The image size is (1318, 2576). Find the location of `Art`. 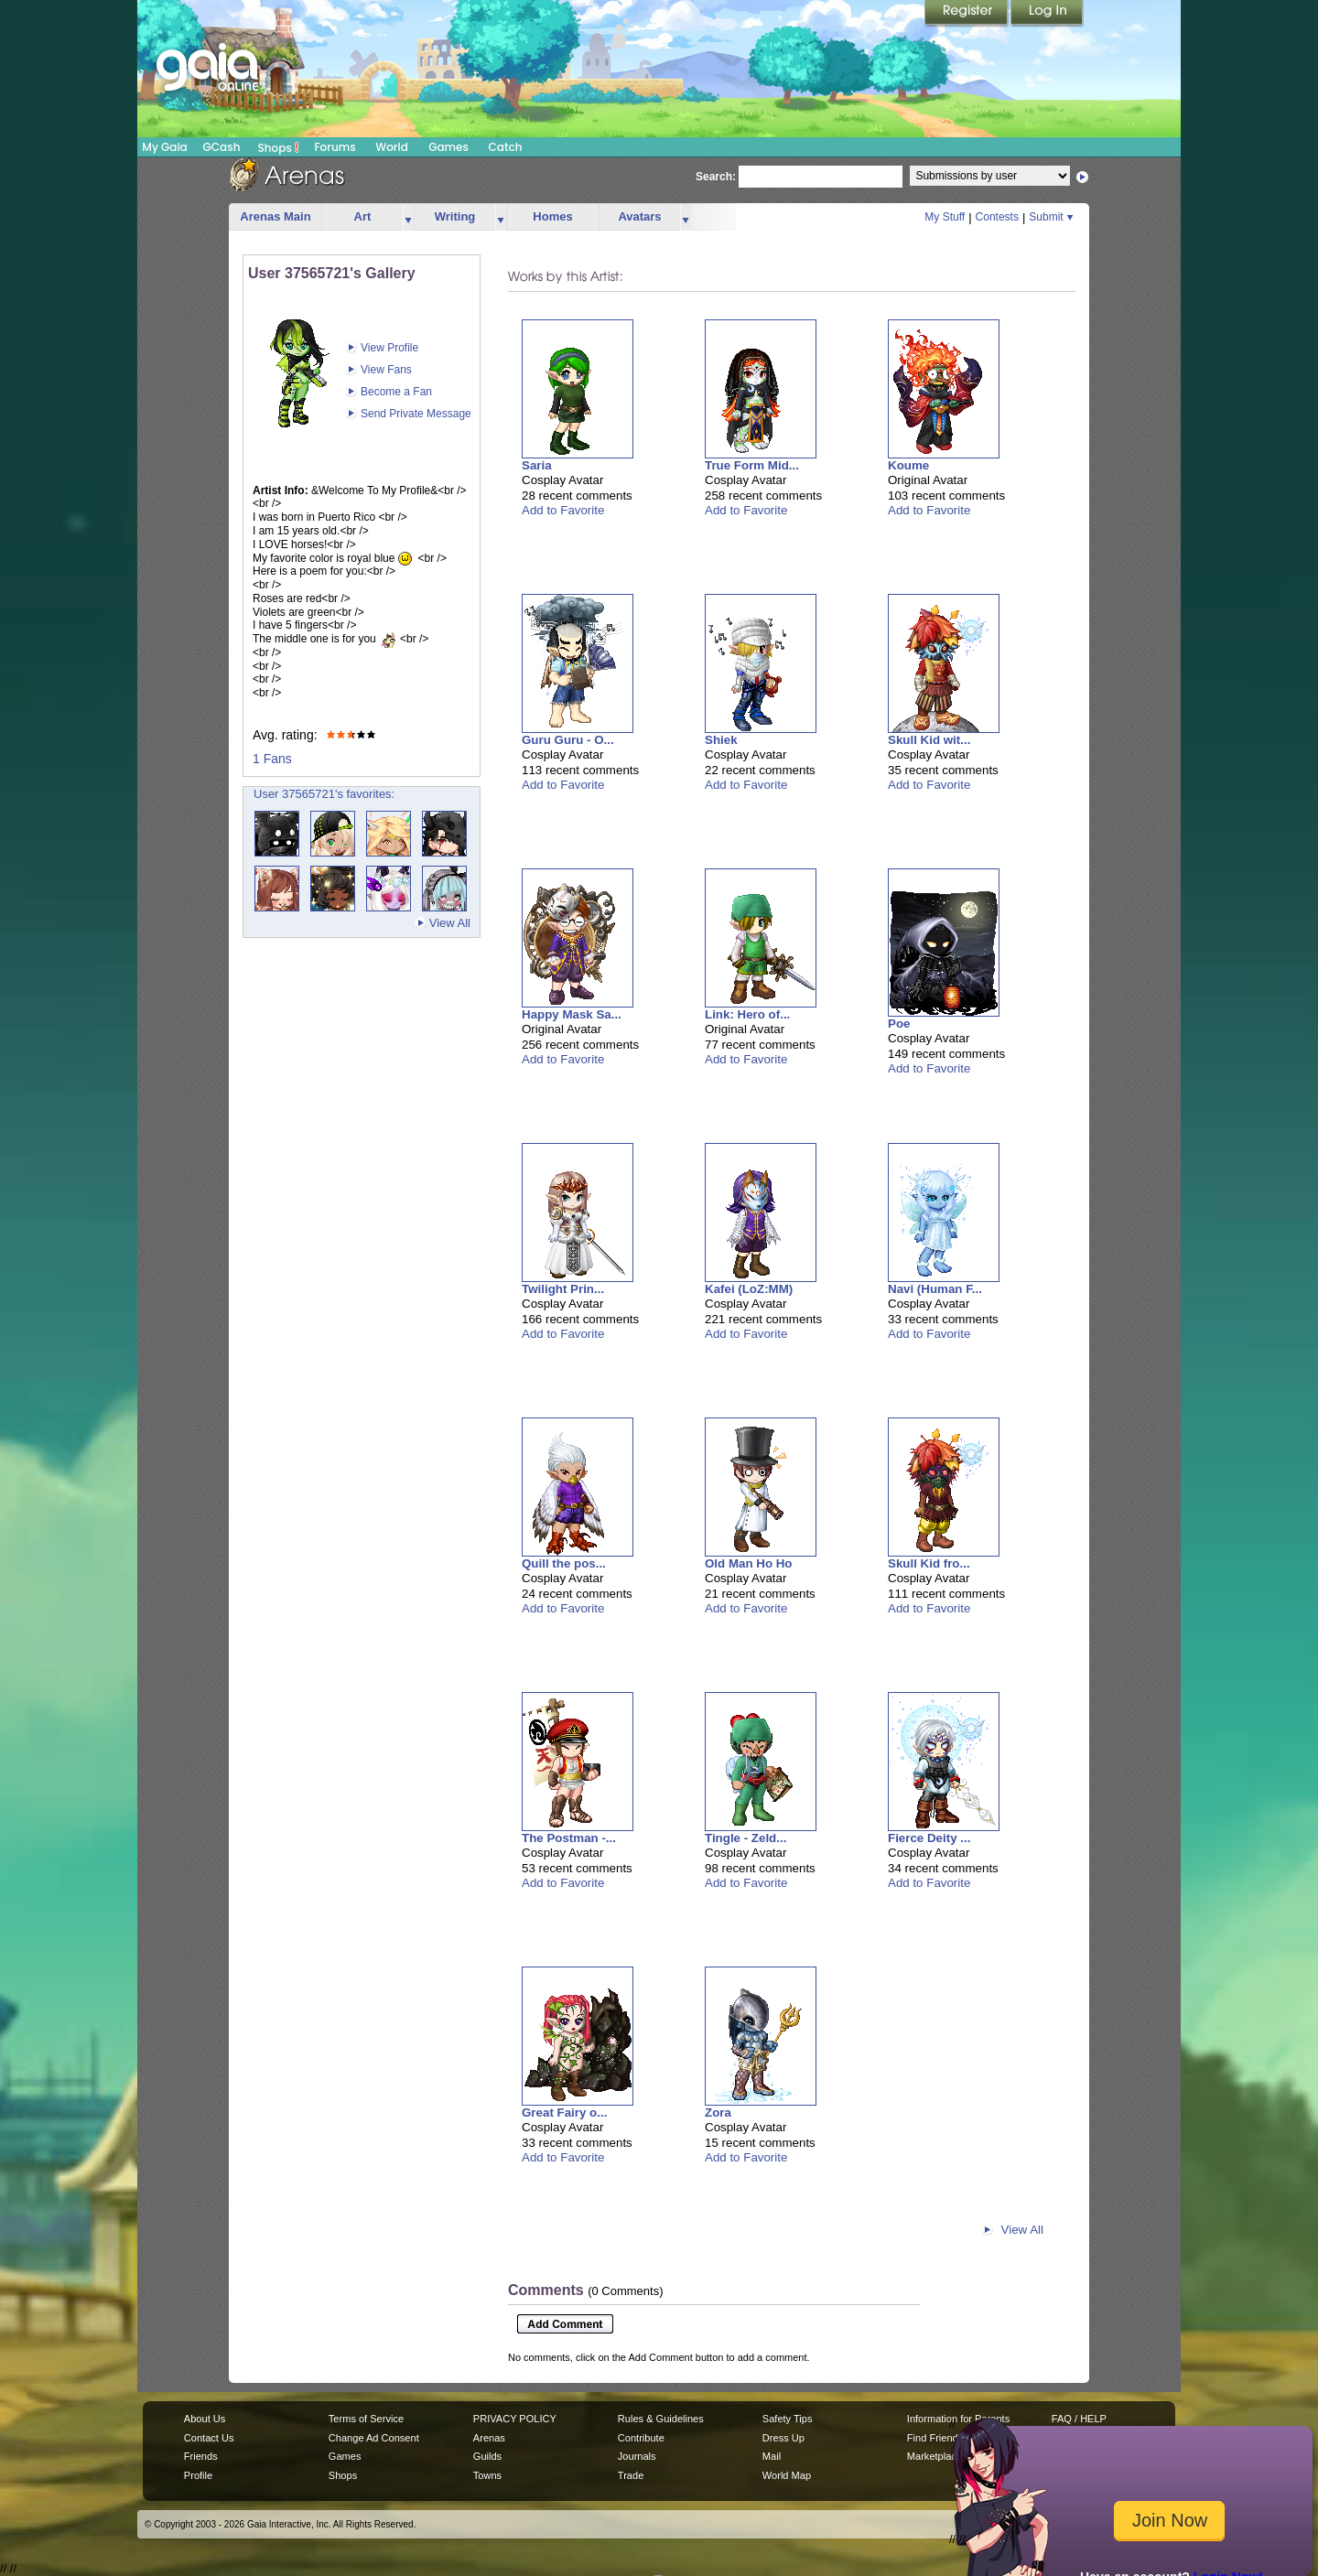

Art is located at coordinates (363, 216).